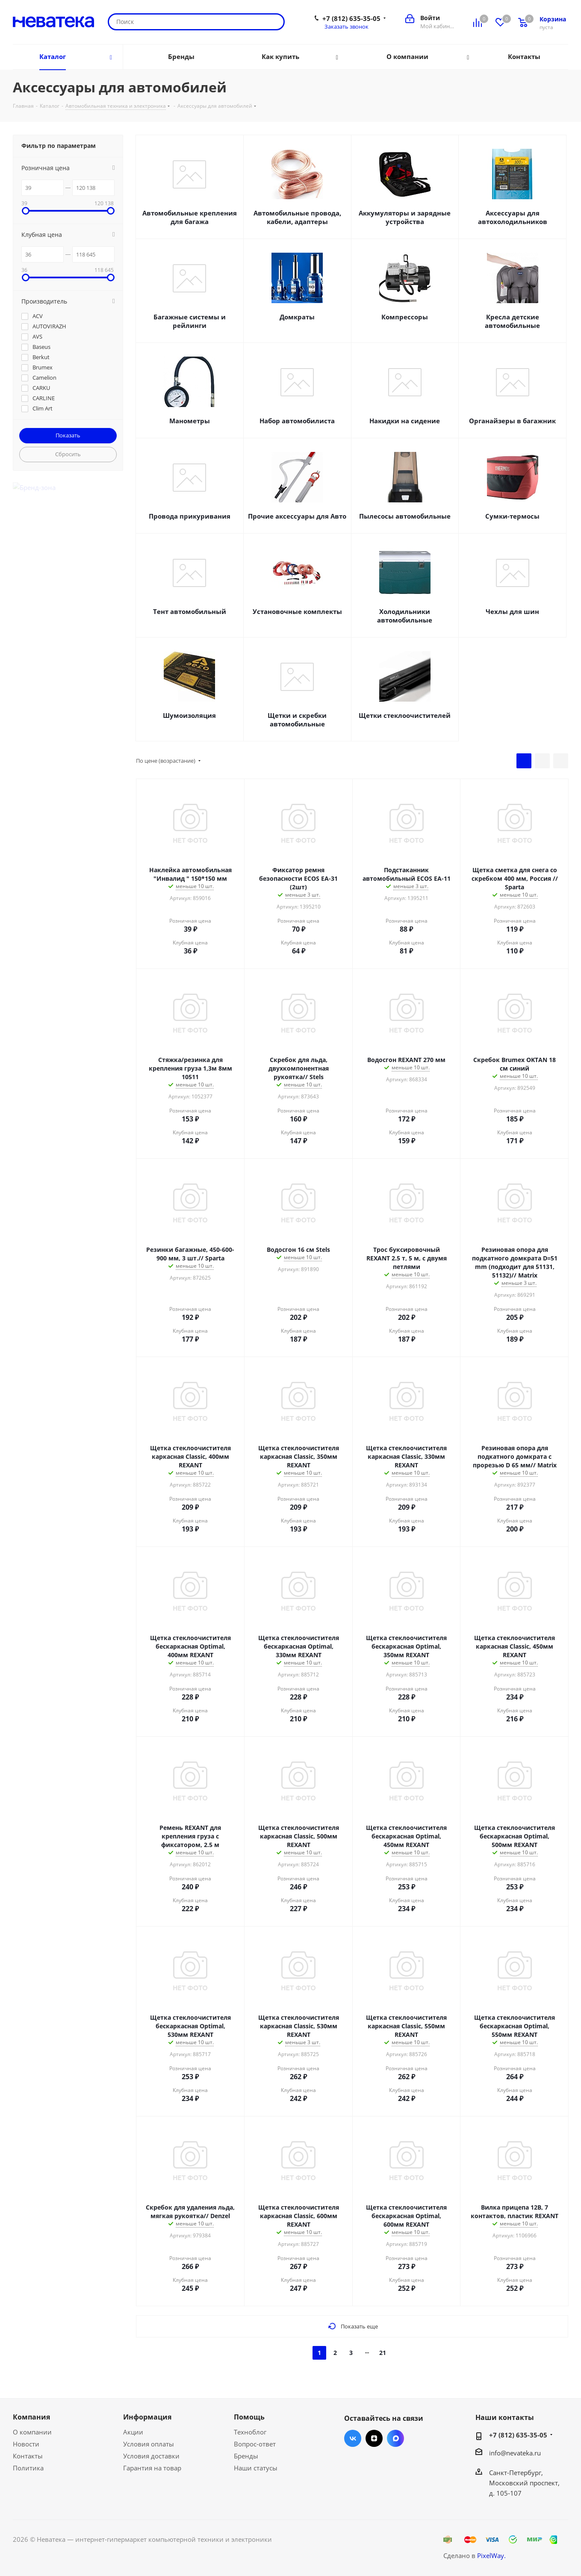  What do you see at coordinates (404, 420) in the screenshot?
I see `Накидки на сидение` at bounding box center [404, 420].